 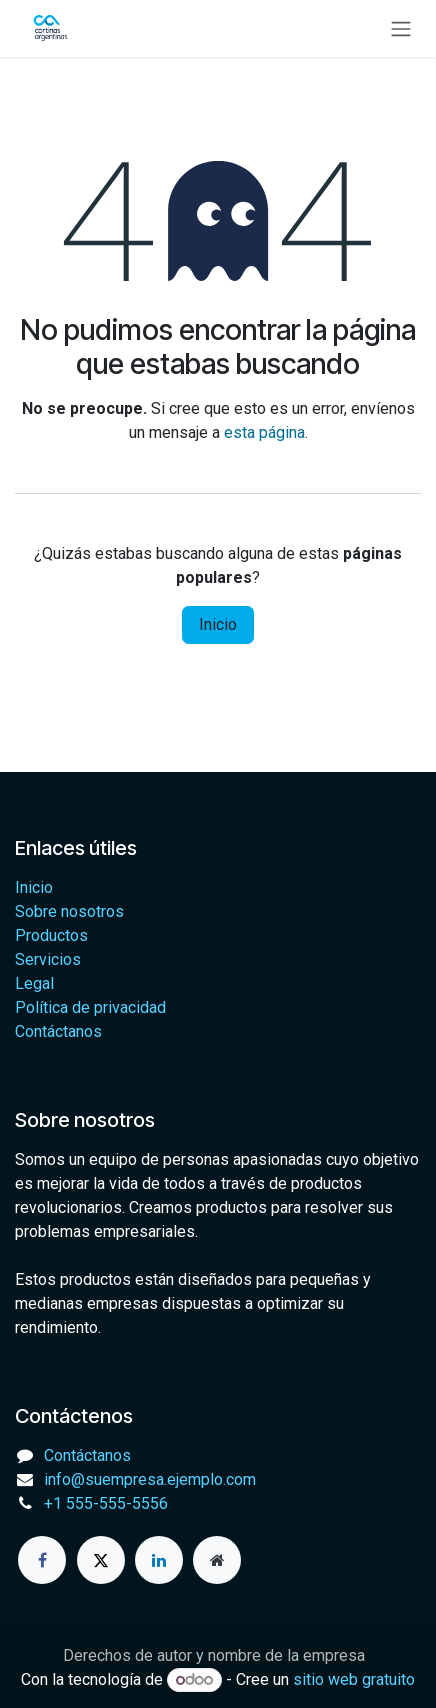 What do you see at coordinates (42, 1560) in the screenshot?
I see `[Facebook]` at bounding box center [42, 1560].